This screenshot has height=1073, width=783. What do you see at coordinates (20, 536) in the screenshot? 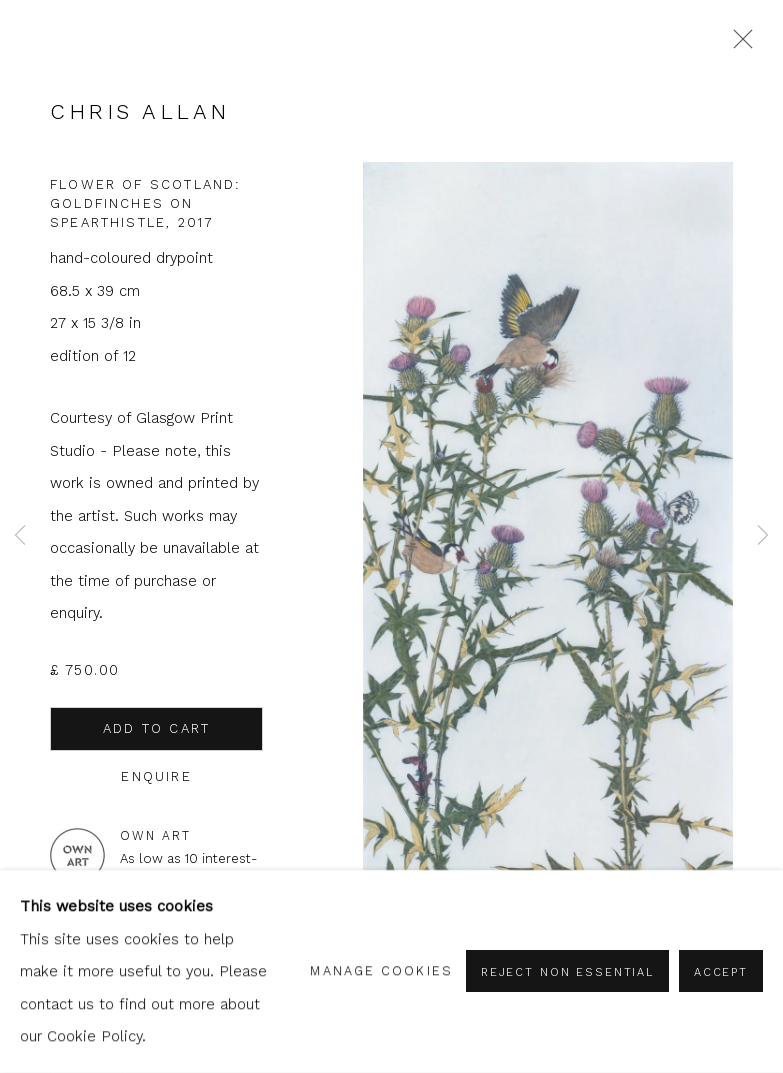
I see `Previous [button]` at bounding box center [20, 536].